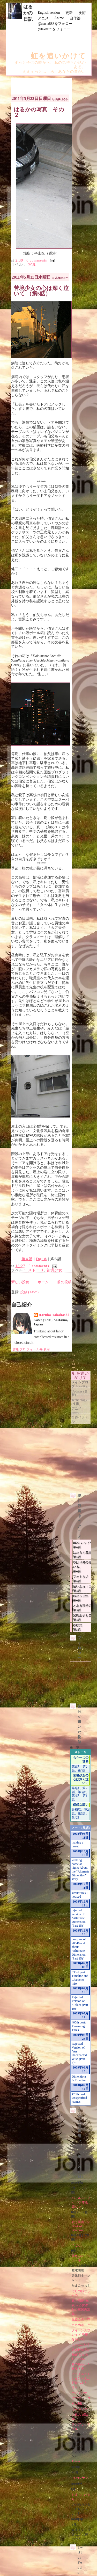  What do you see at coordinates (54, 1270) in the screenshot?
I see `苦境少女` at bounding box center [54, 1270].